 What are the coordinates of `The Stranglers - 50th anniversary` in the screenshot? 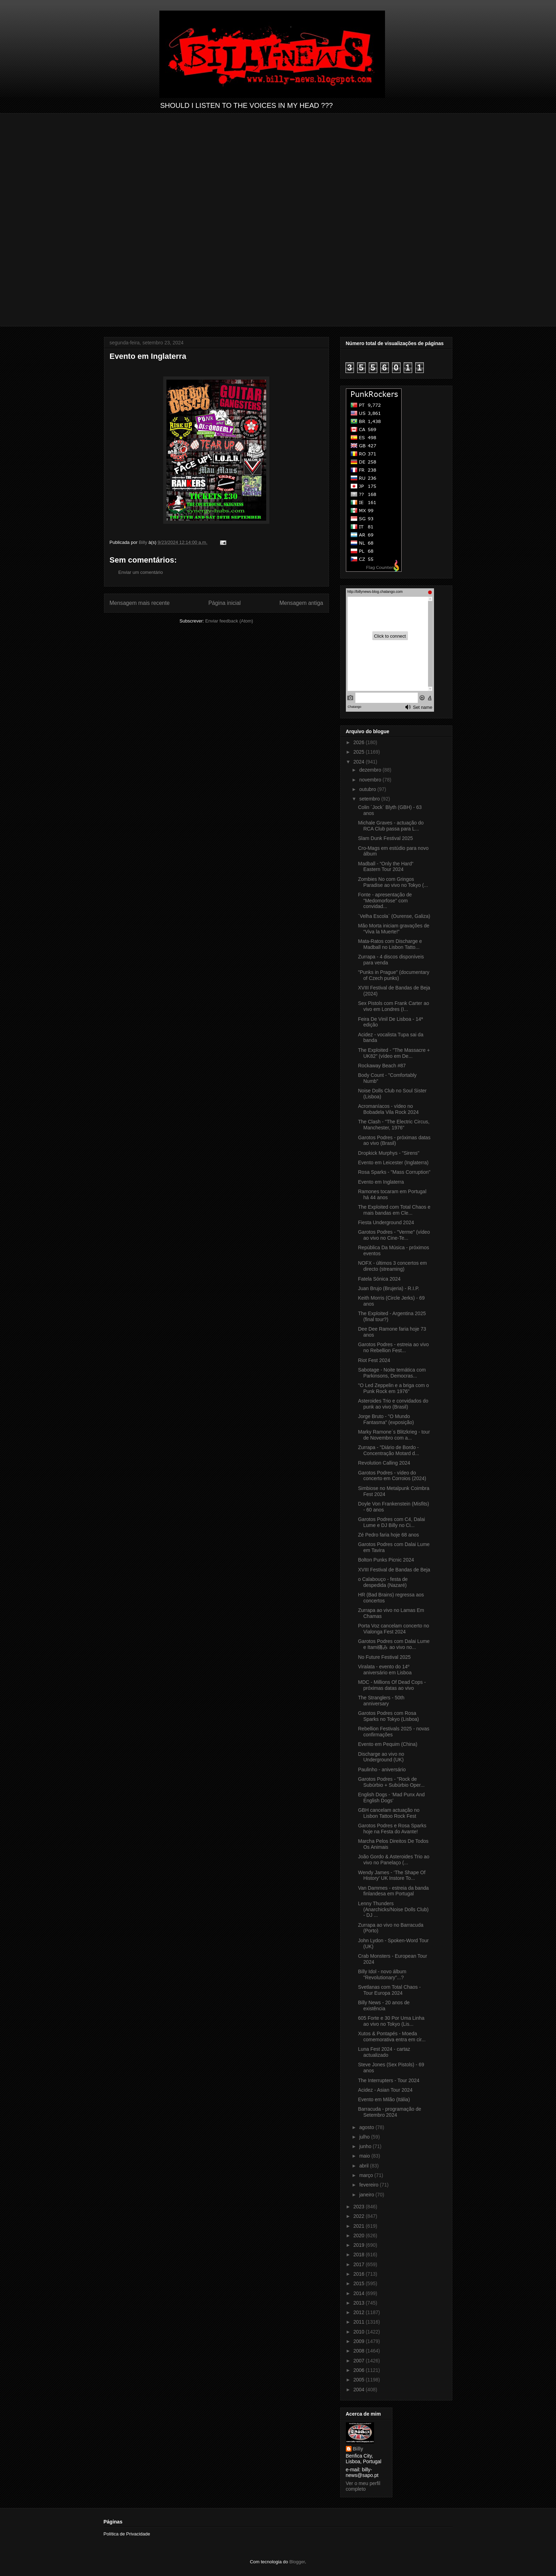 It's located at (381, 1700).